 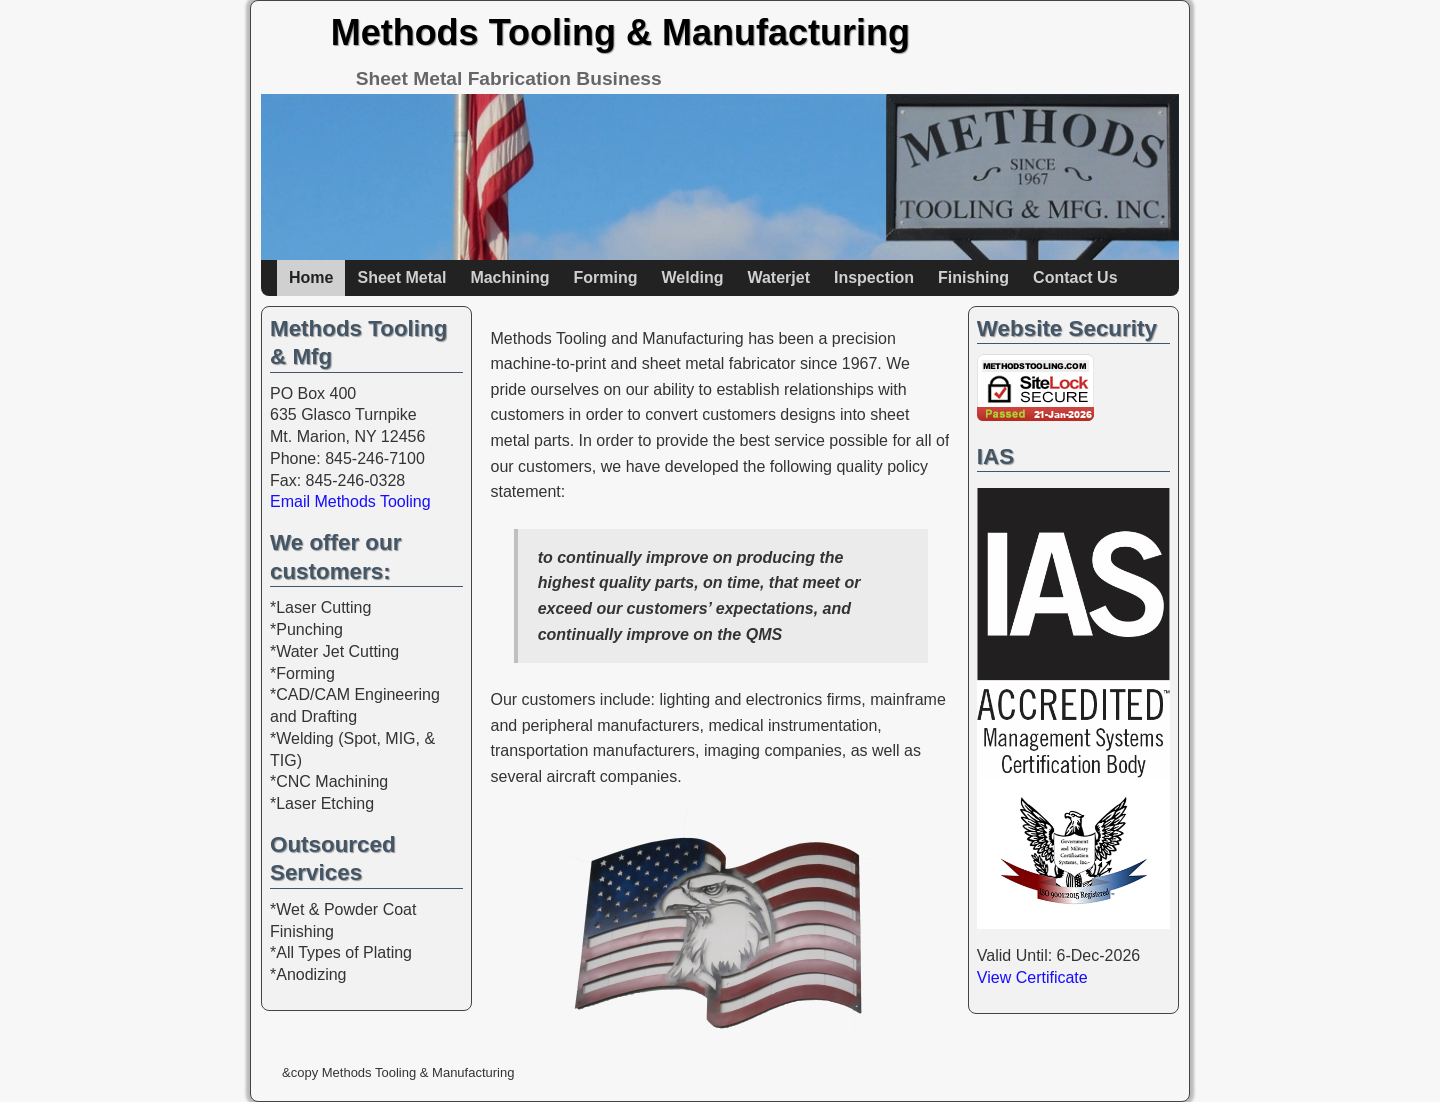 I want to click on Sheet Metal, so click(x=401, y=277).